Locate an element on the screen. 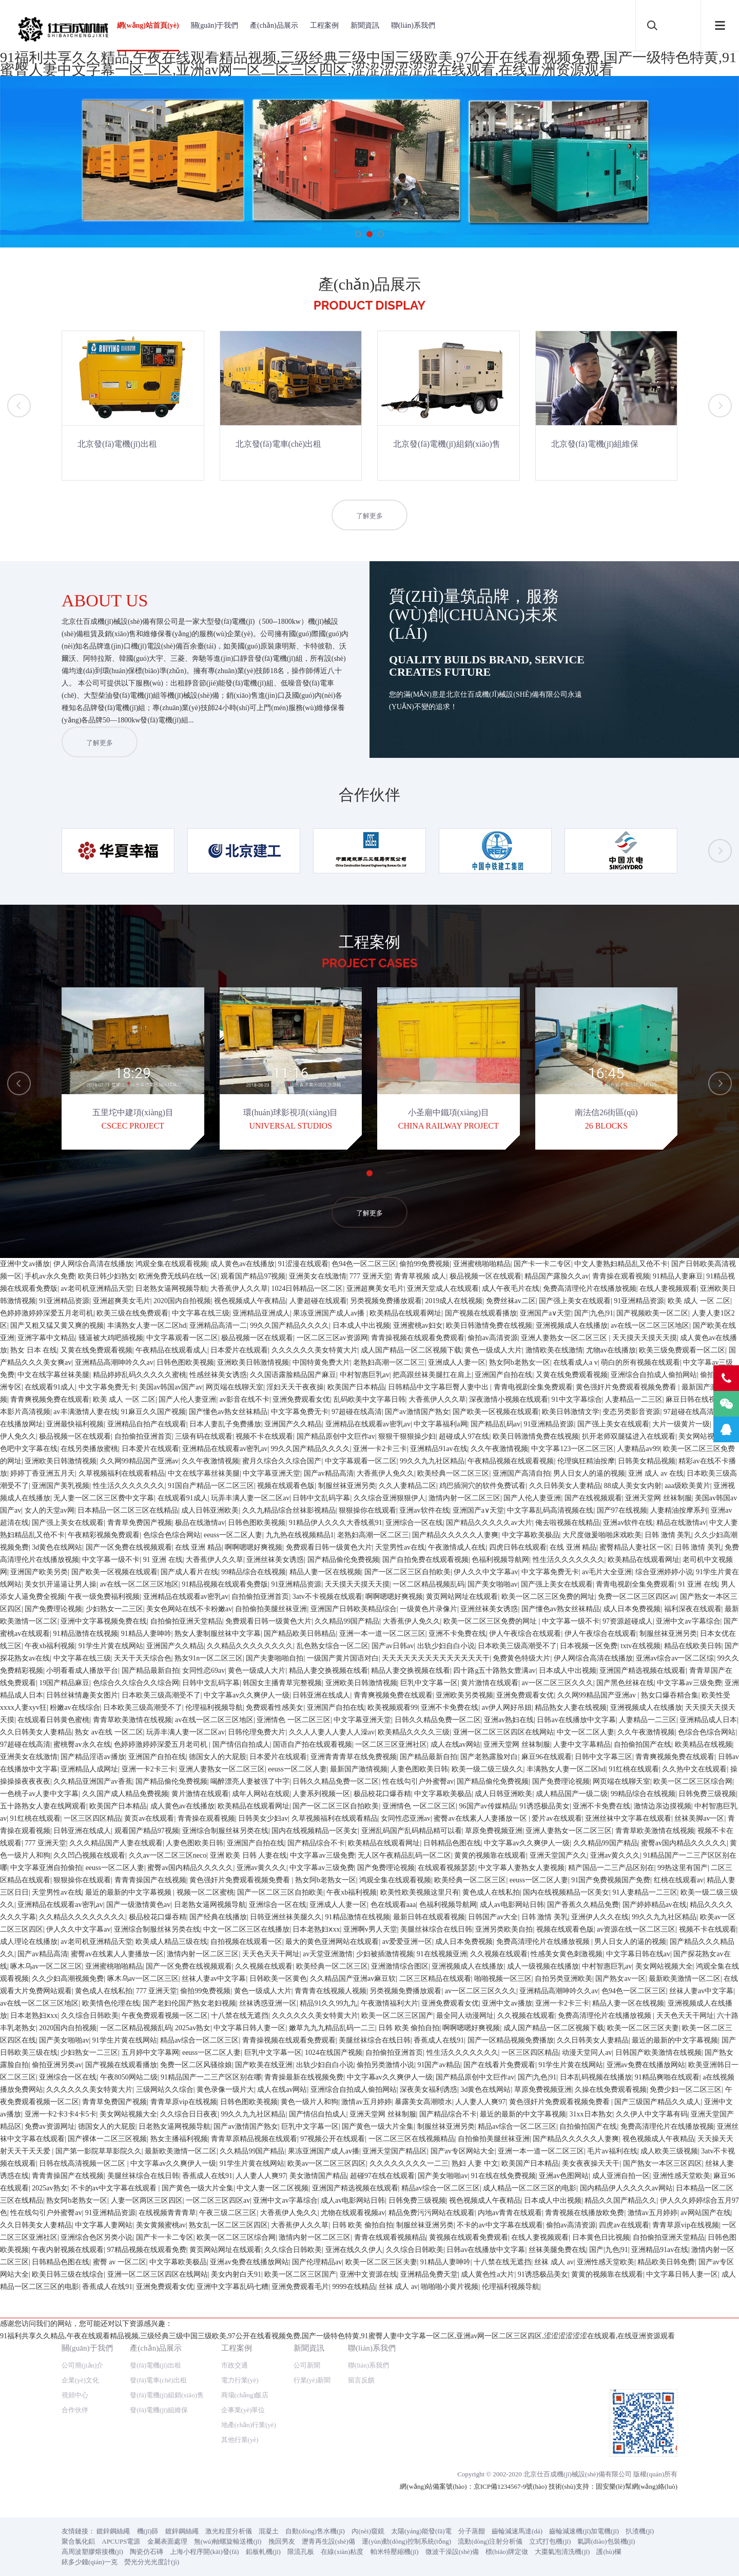 Image resolution: width=739 pixels, height=2576 pixels. 色在线观看aaa is located at coordinates (393, 2187).